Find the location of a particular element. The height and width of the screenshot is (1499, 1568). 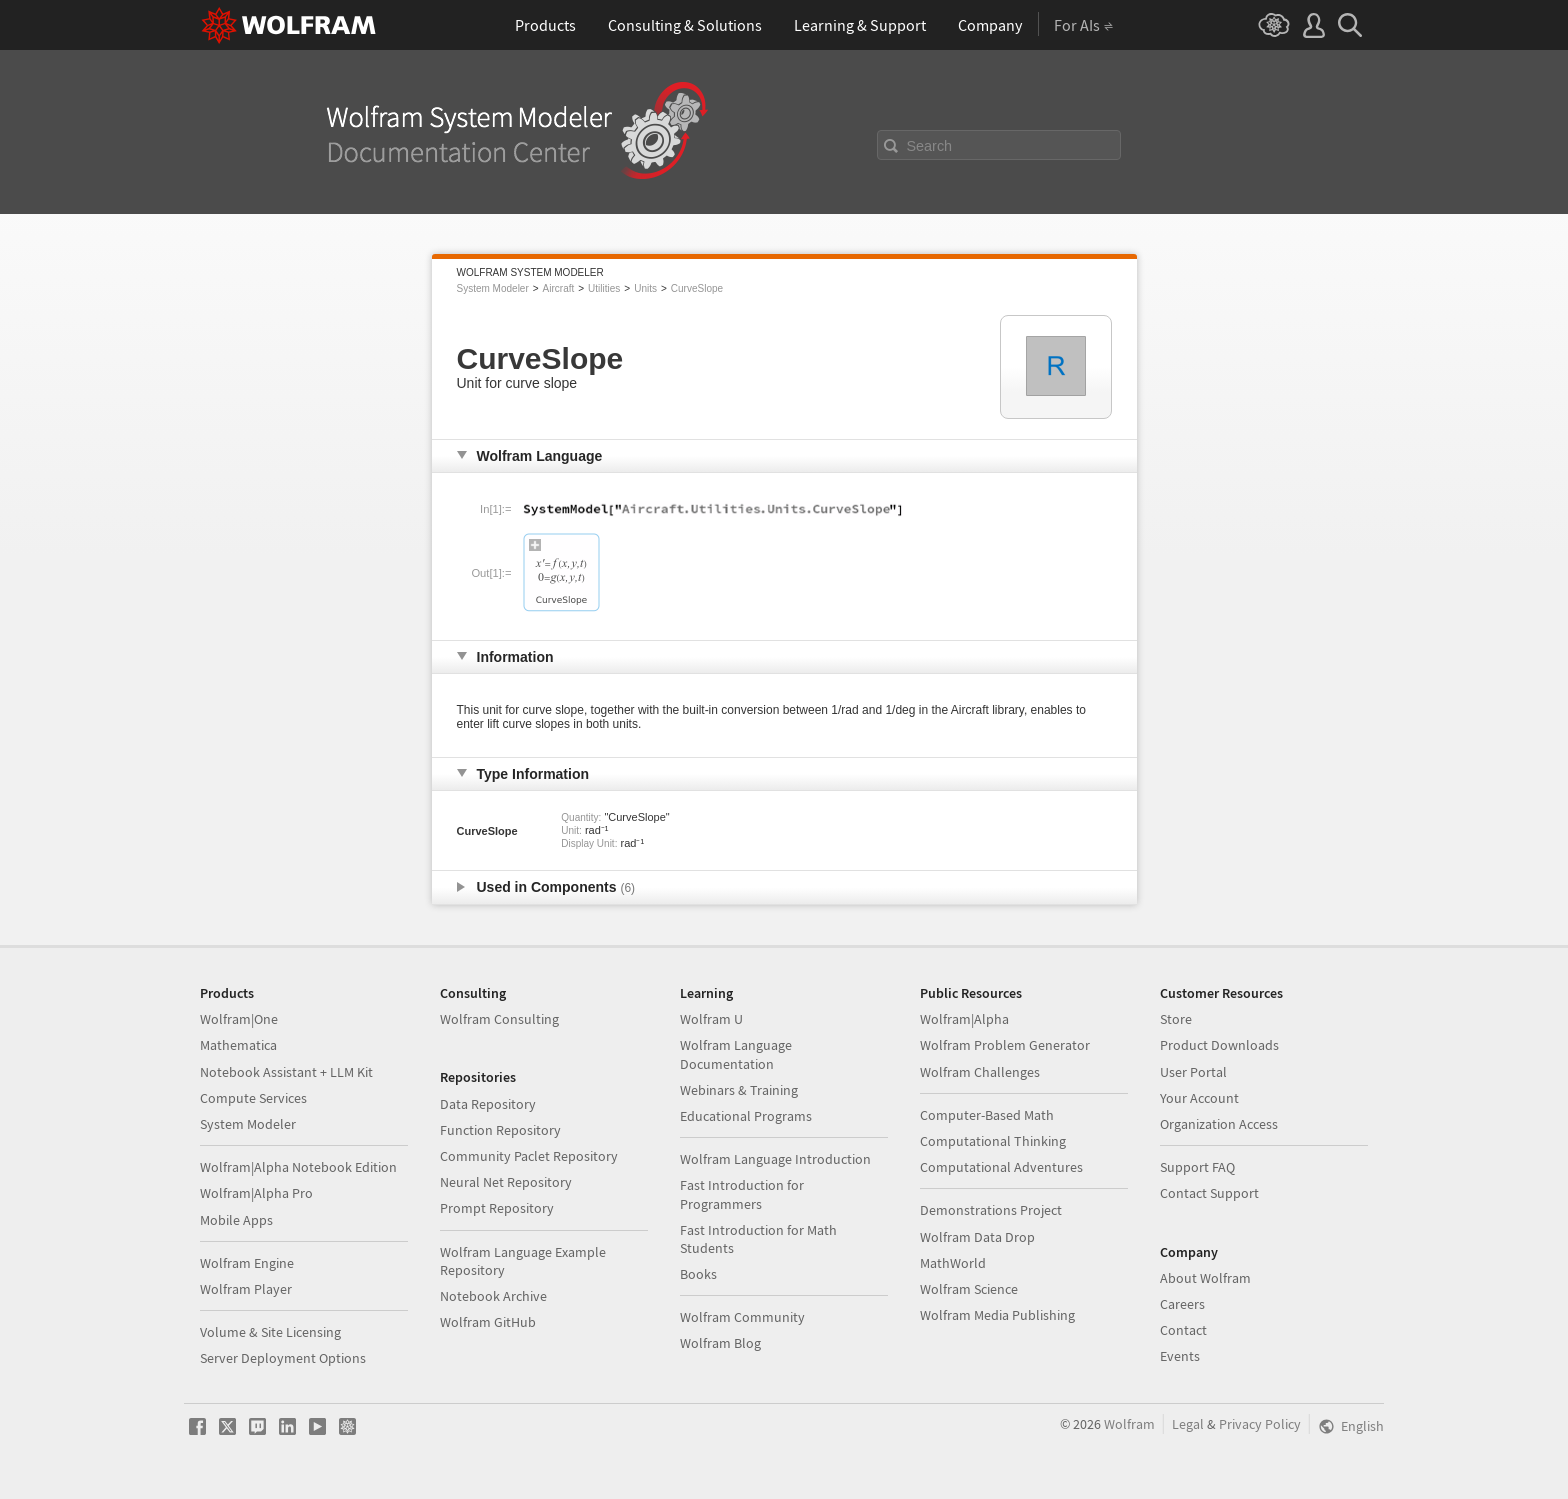

Data Repository is located at coordinates (488, 1104).